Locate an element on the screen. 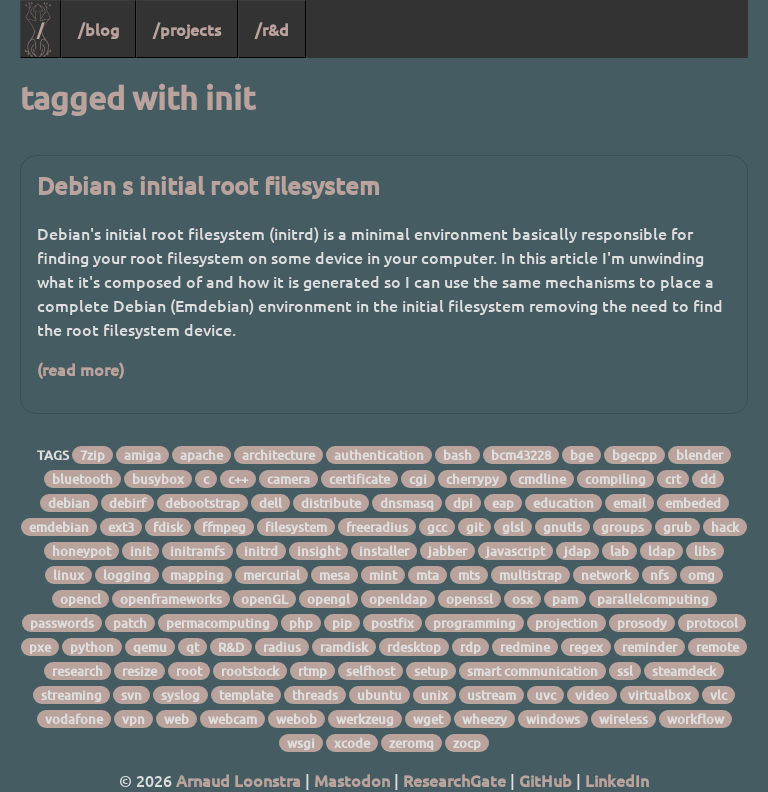 Image resolution: width=768 pixels, height=792 pixels. mts is located at coordinates (469, 575).